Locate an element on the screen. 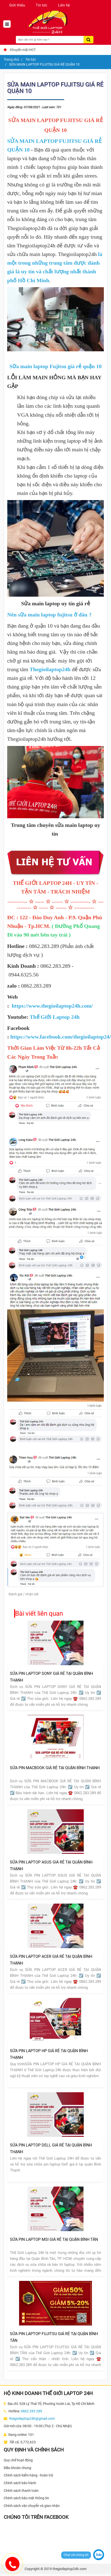  Chính sách kiểm hàng - hoàn trả is located at coordinates (28, 2475).